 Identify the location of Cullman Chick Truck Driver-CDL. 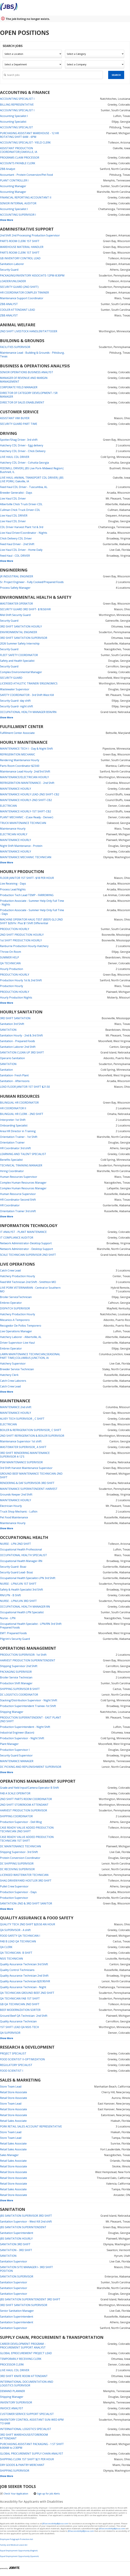
(20, 510).